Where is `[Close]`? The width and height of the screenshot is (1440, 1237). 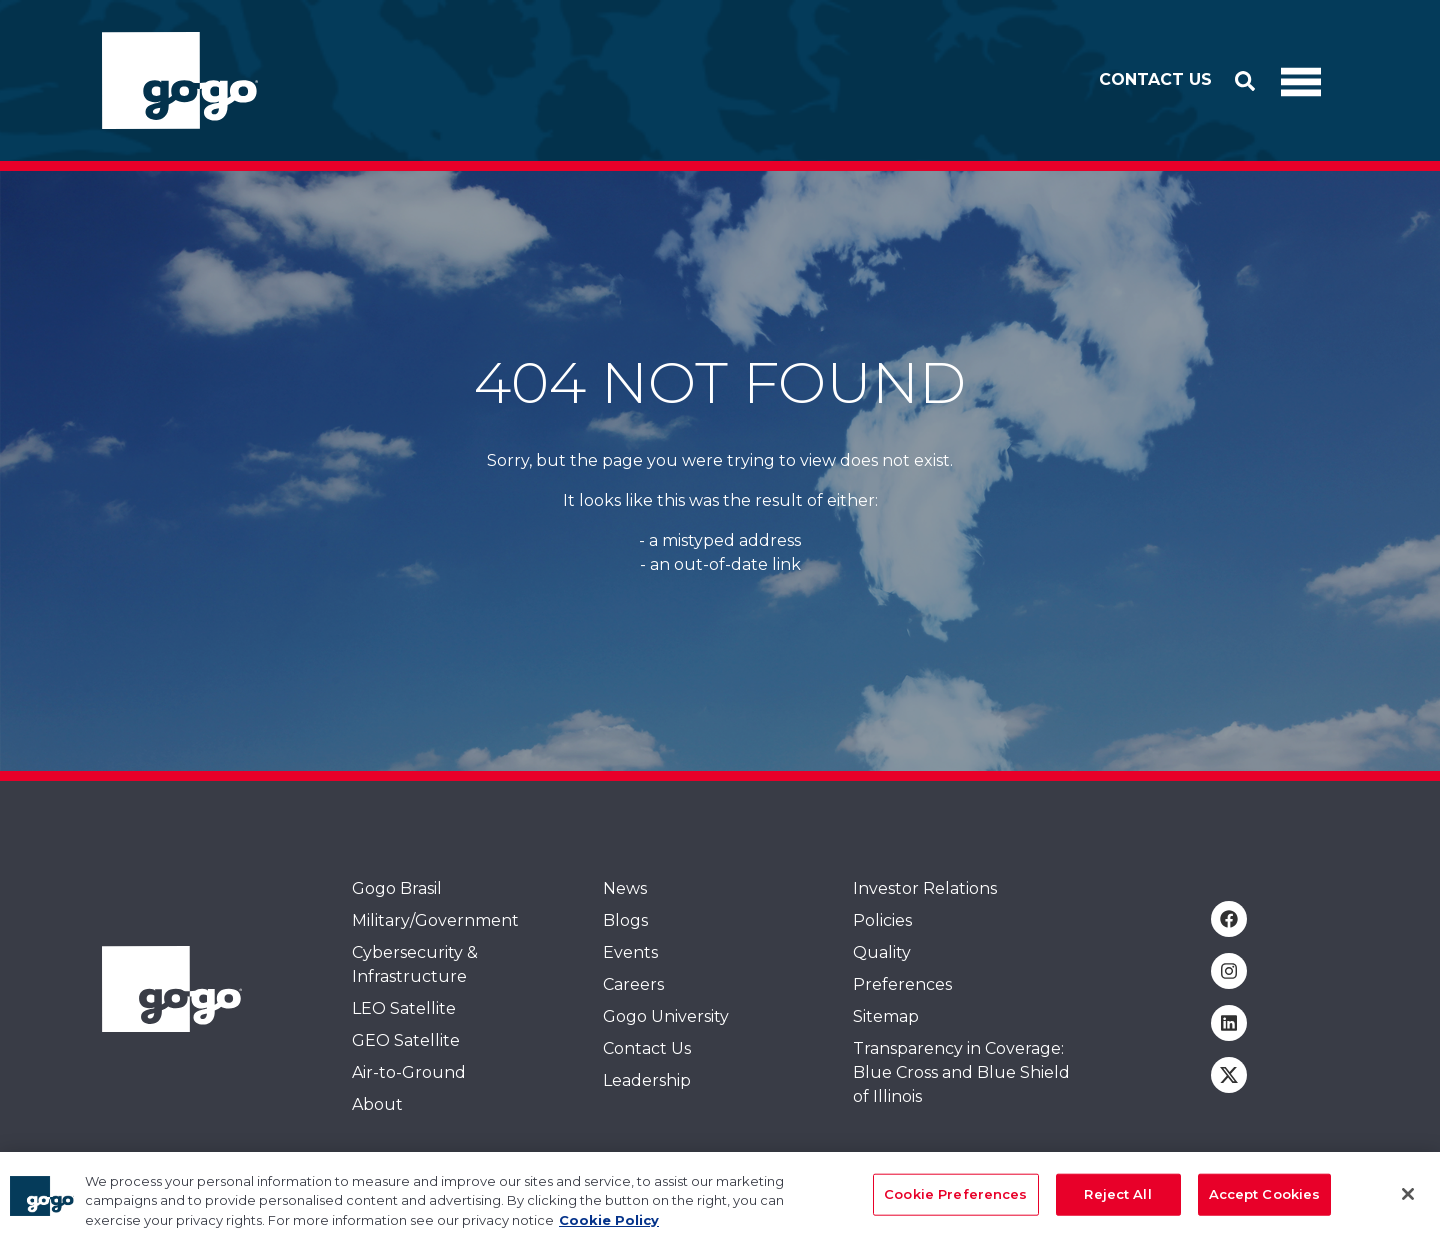 [Close] is located at coordinates (1408, 1201).